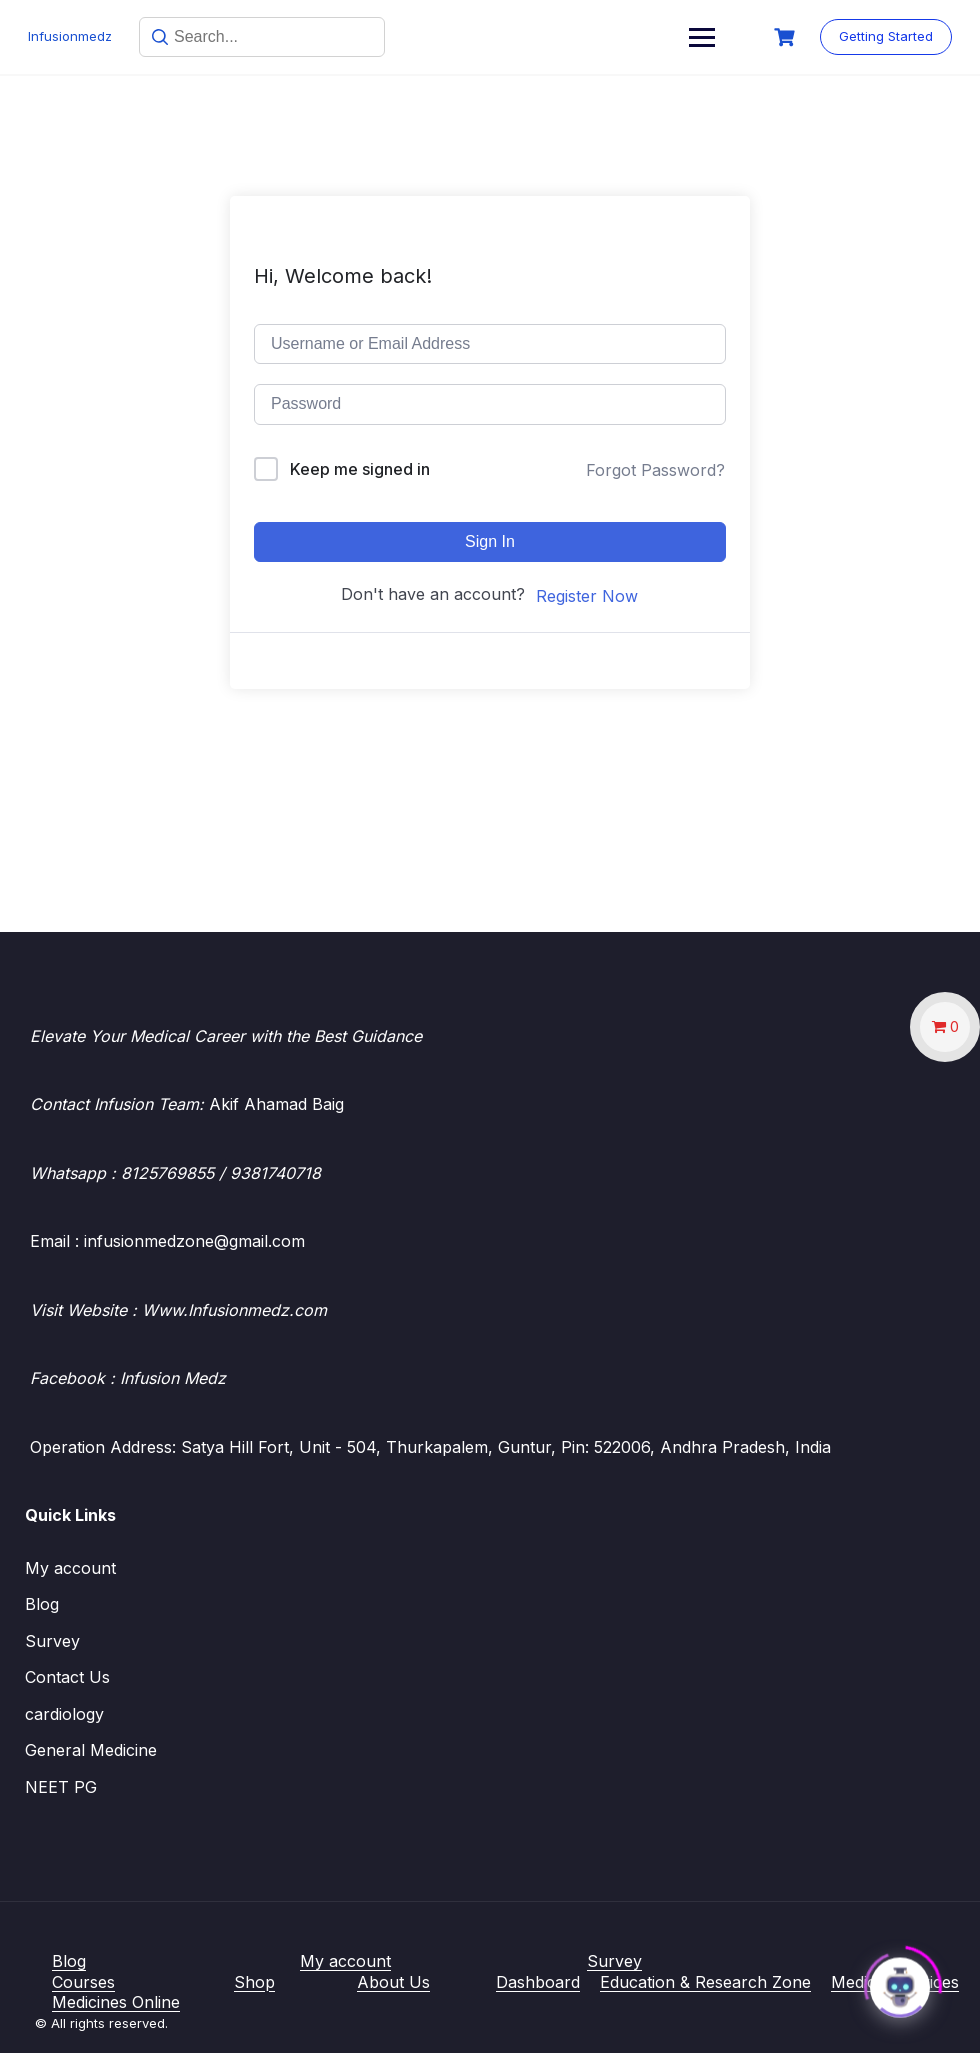 Image resolution: width=980 pixels, height=2053 pixels. I want to click on Courses, so click(83, 1982).